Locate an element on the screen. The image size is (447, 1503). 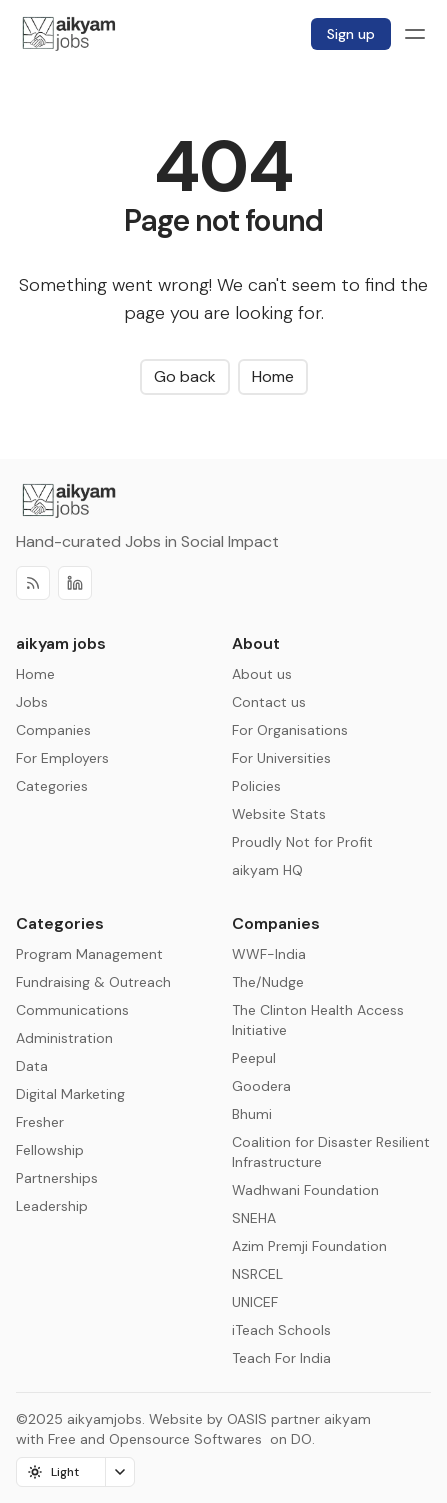
Goodera is located at coordinates (261, 1086).